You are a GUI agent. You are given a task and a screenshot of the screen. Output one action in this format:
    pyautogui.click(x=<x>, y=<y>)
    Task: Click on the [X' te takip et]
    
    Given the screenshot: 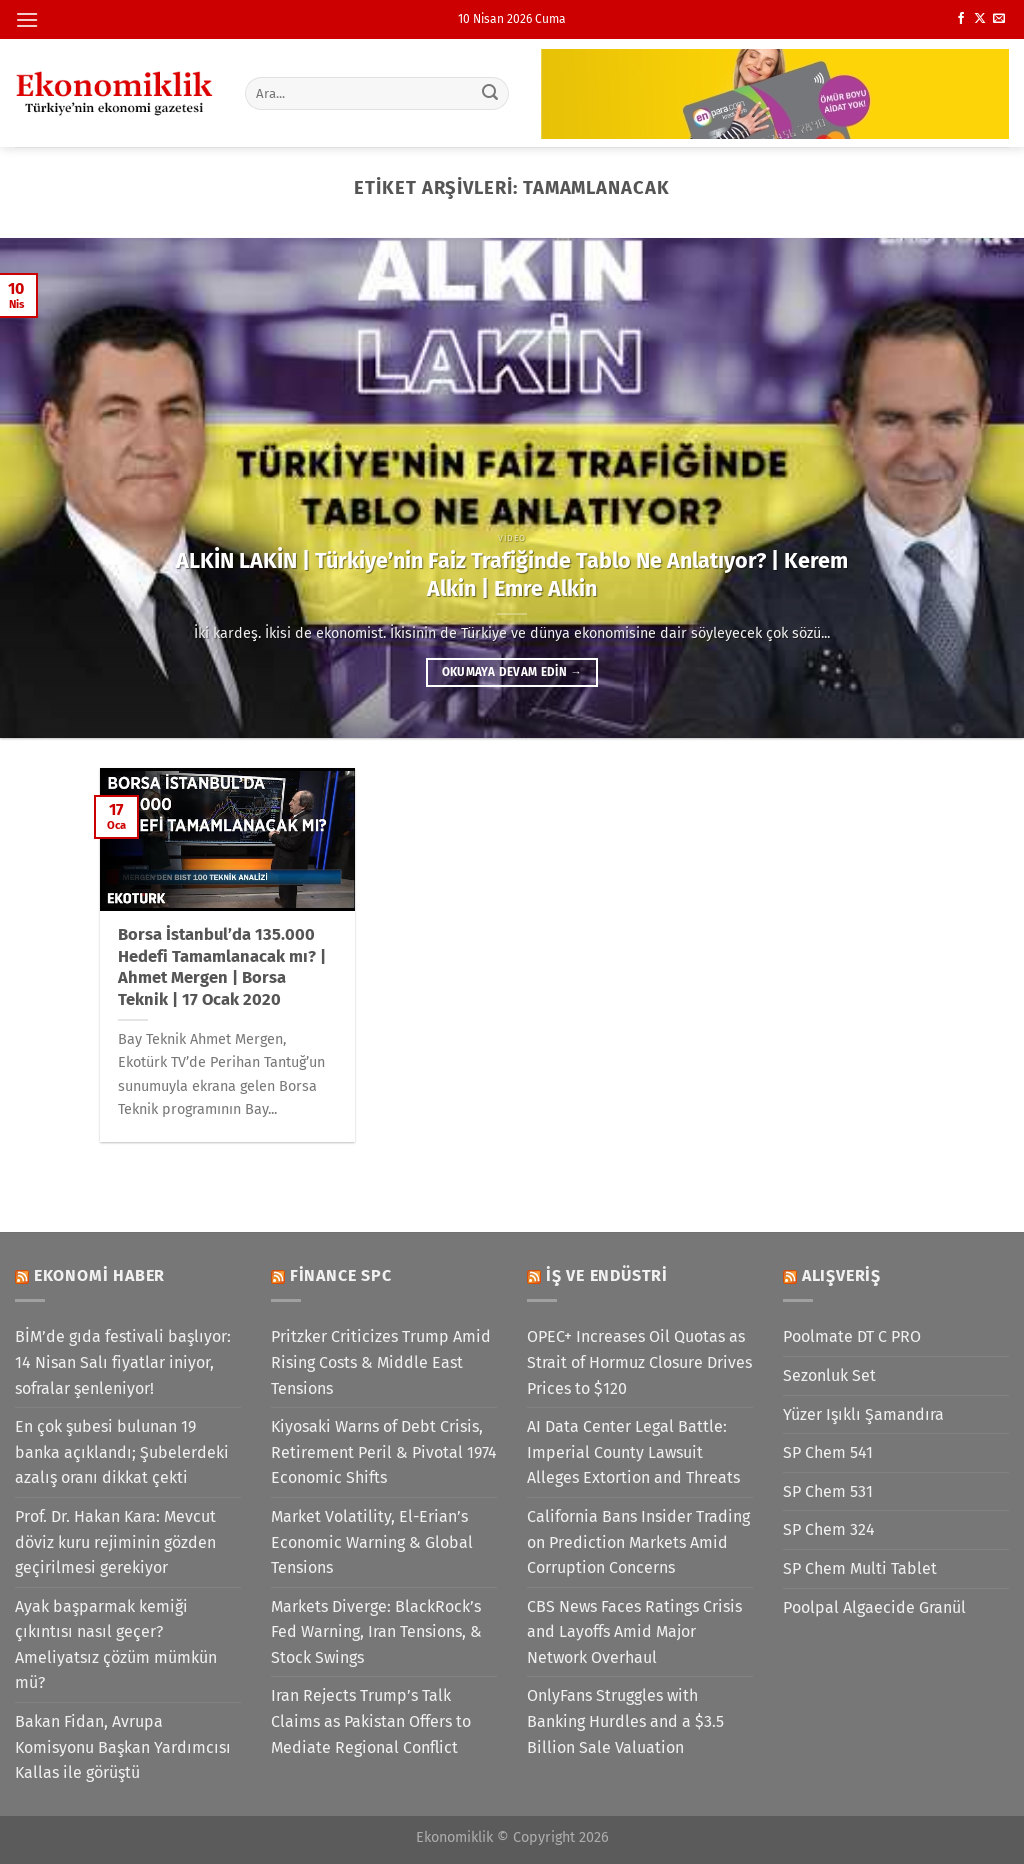 What is the action you would take?
    pyautogui.click(x=980, y=19)
    